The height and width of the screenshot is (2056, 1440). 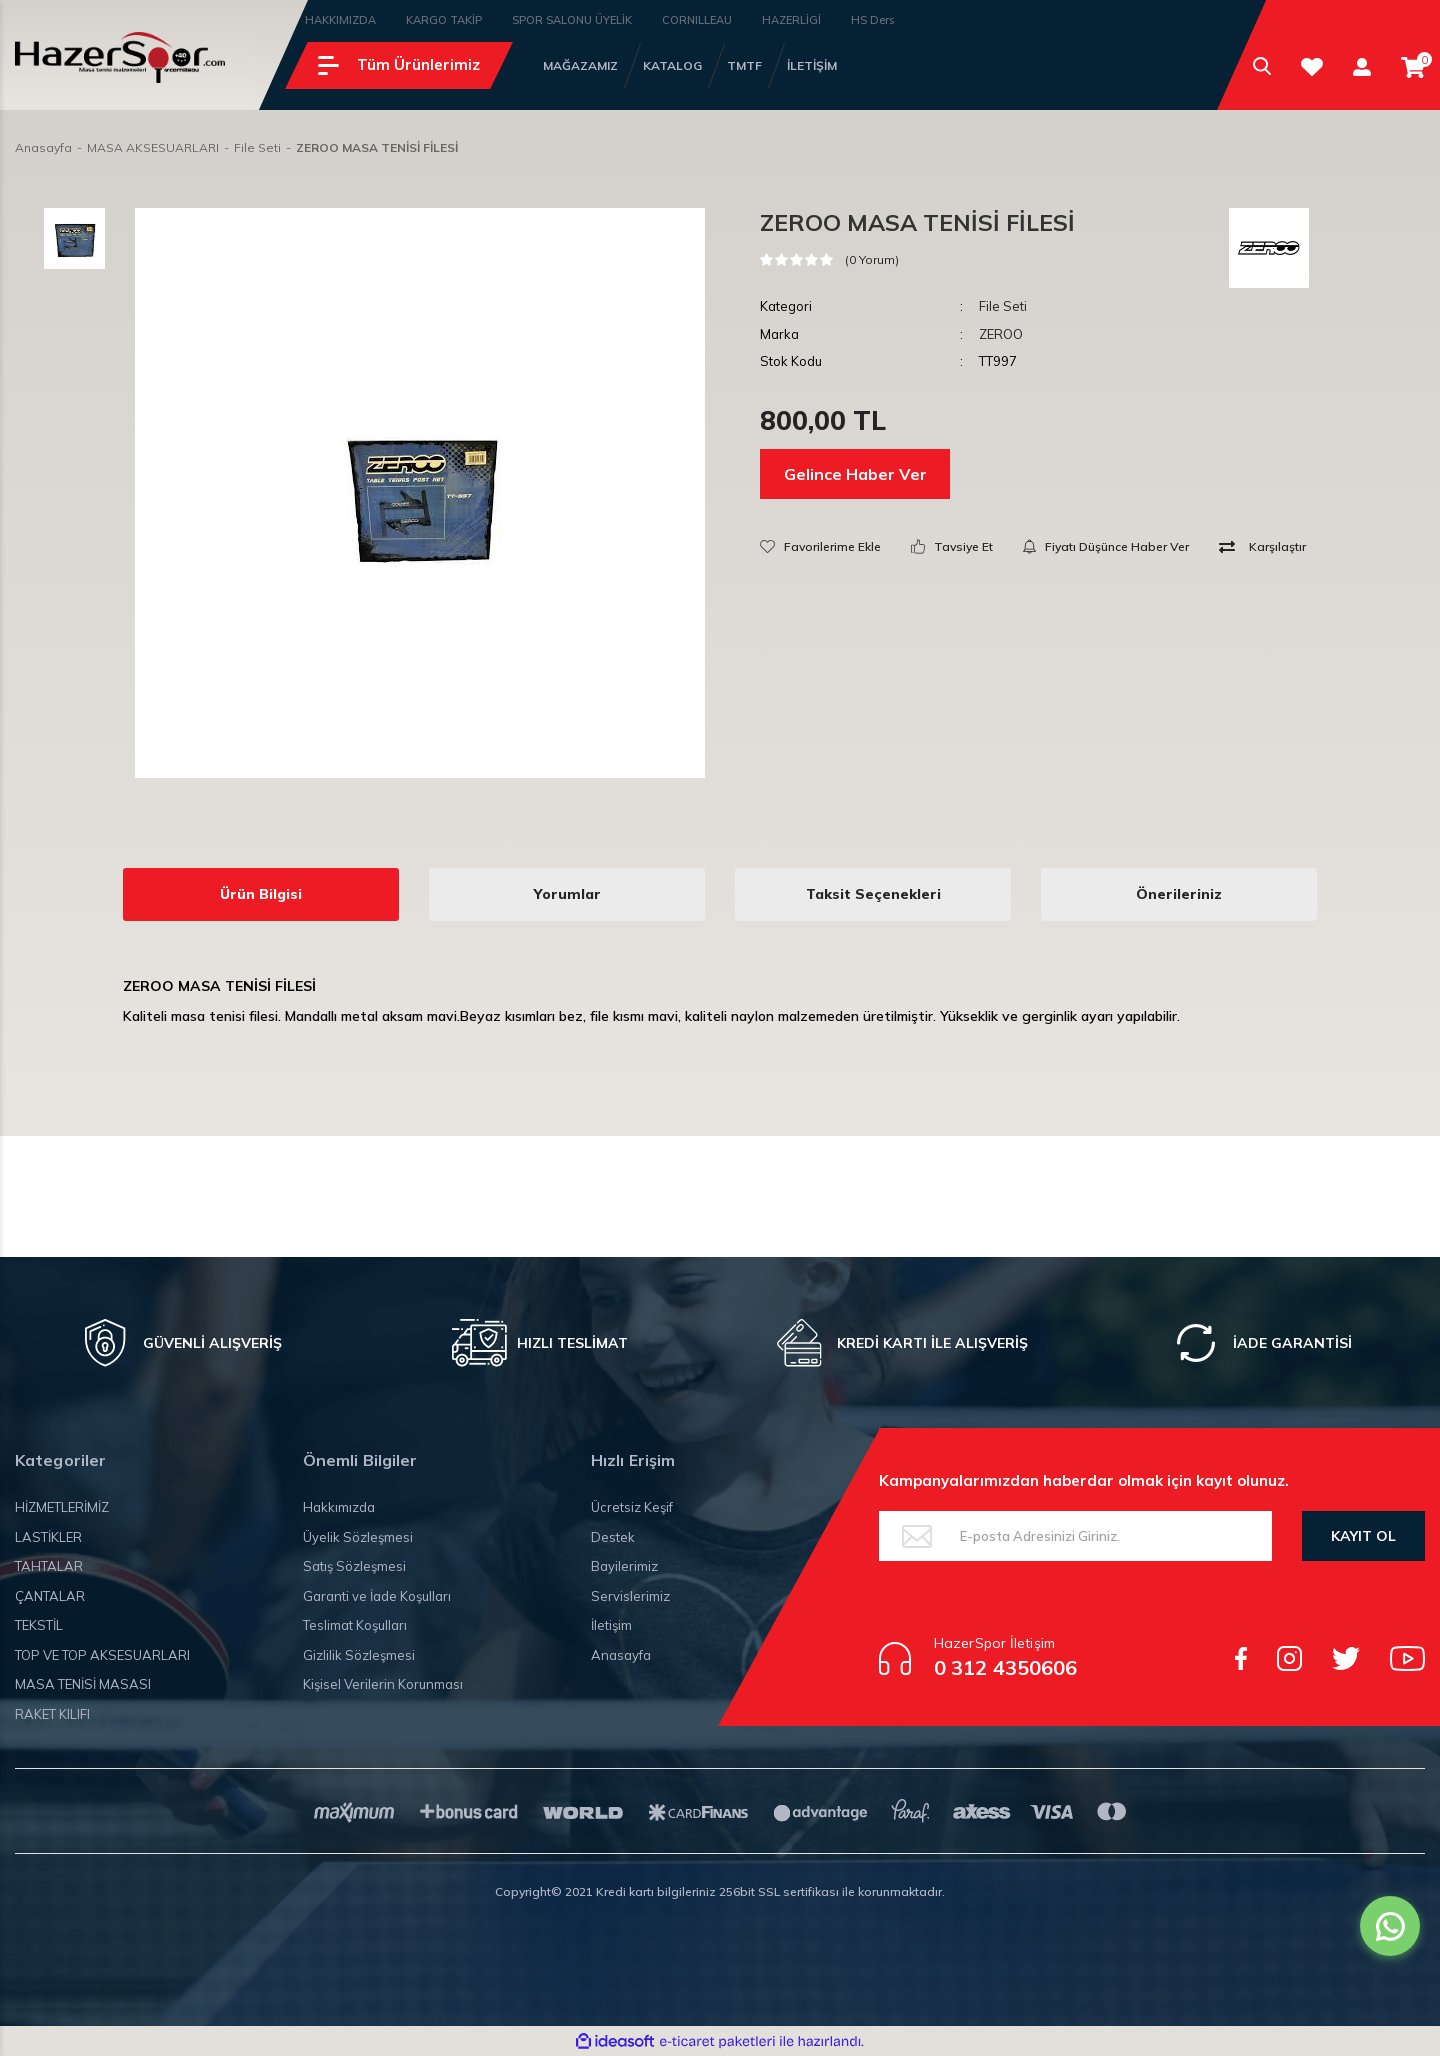 What do you see at coordinates (261, 894) in the screenshot?
I see `Ürün Bilgisi` at bounding box center [261, 894].